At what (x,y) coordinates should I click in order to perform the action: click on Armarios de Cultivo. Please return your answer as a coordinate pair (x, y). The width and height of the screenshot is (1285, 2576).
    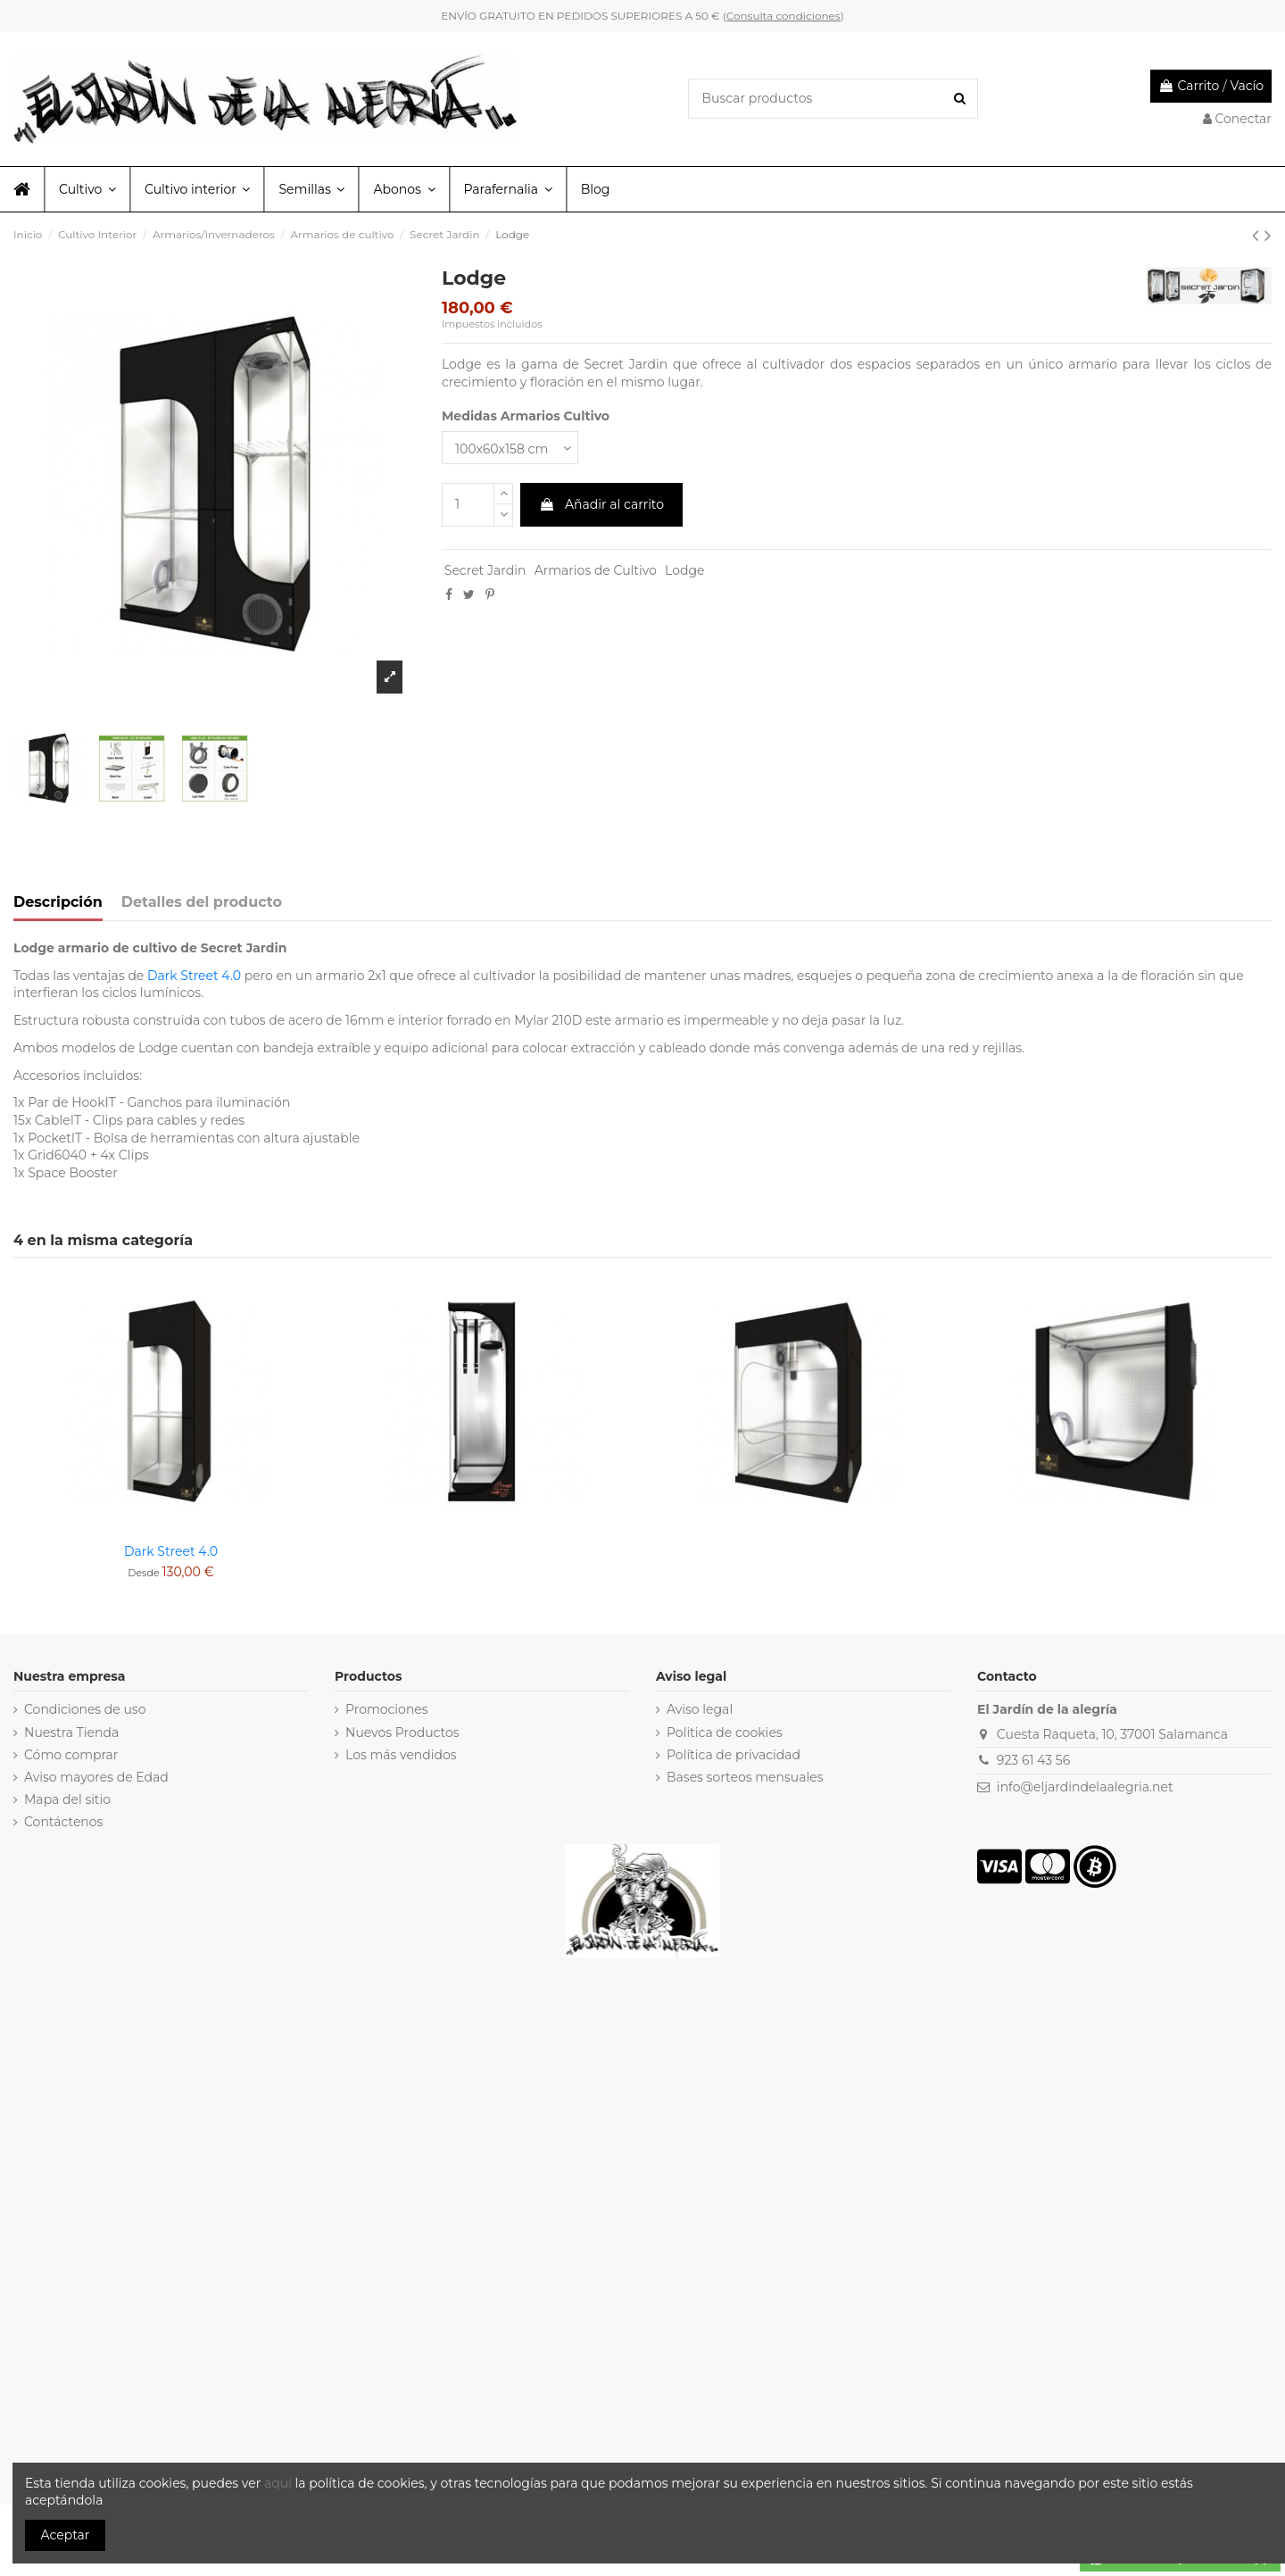
    Looking at the image, I should click on (596, 570).